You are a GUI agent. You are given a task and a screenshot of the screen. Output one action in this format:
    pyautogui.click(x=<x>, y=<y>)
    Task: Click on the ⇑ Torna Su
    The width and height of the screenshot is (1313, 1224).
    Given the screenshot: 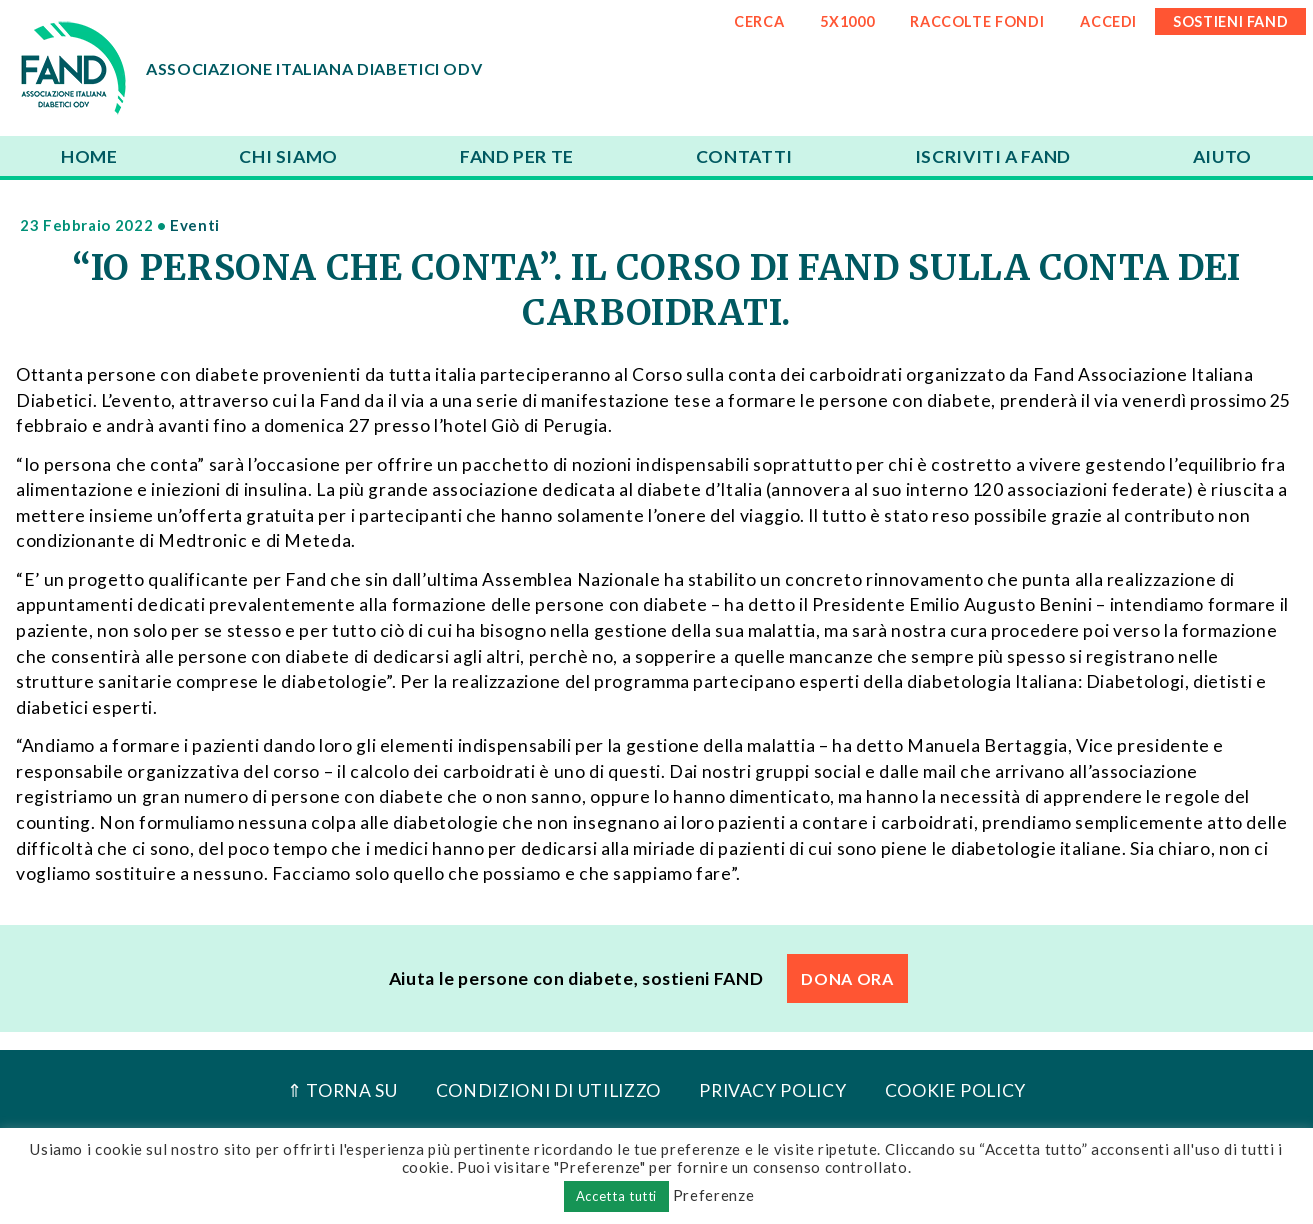 What is the action you would take?
    pyautogui.click(x=342, y=1090)
    